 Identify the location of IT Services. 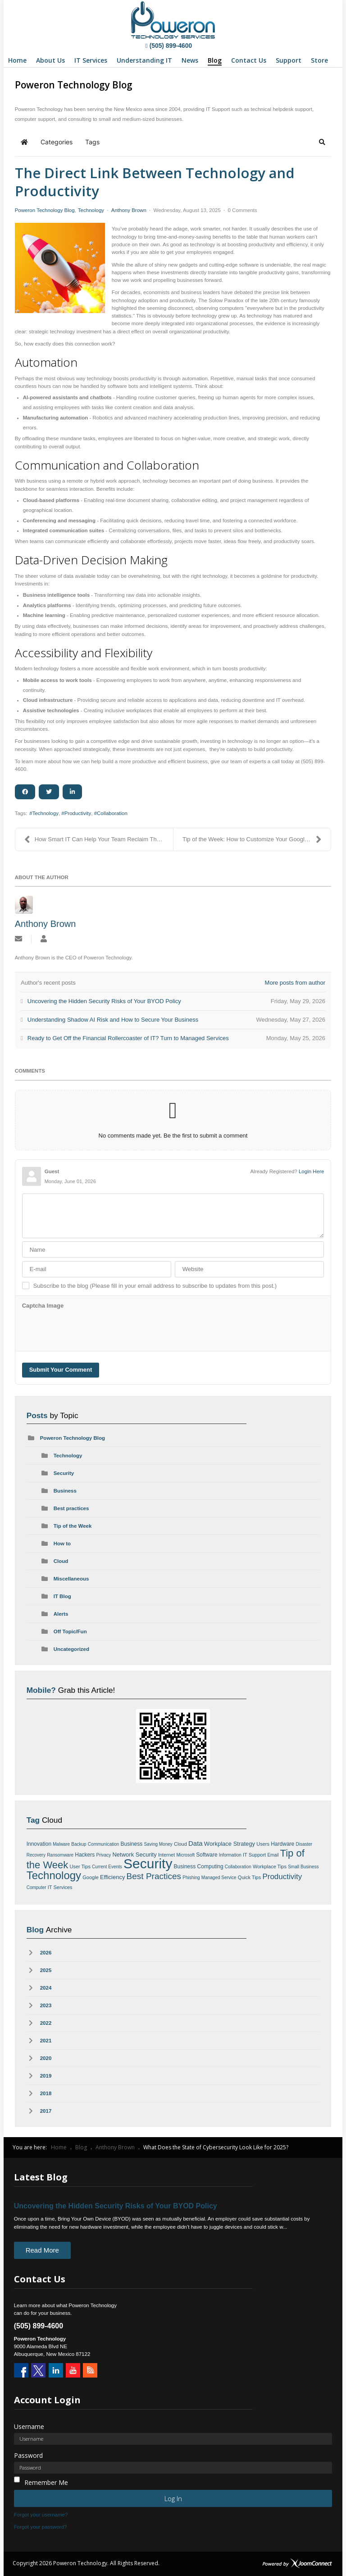
(60, 1887).